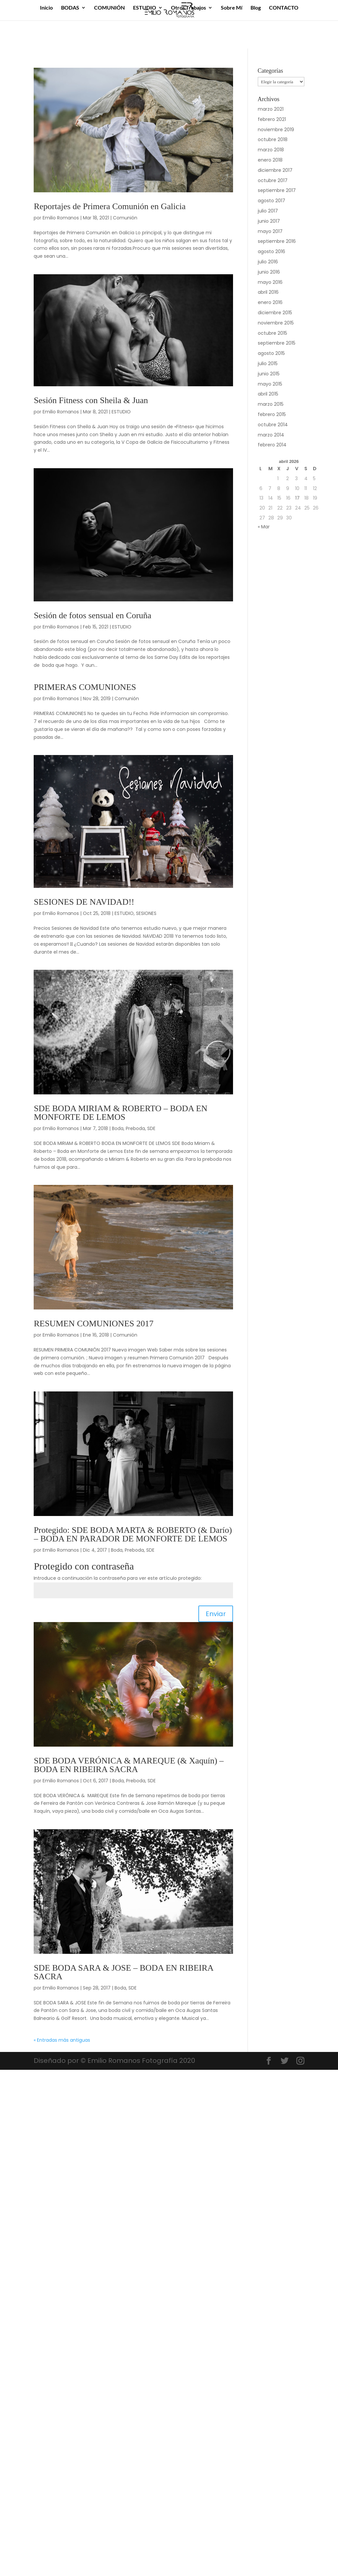  Describe the element at coordinates (271, 435) in the screenshot. I see `marzo 2014` at that location.